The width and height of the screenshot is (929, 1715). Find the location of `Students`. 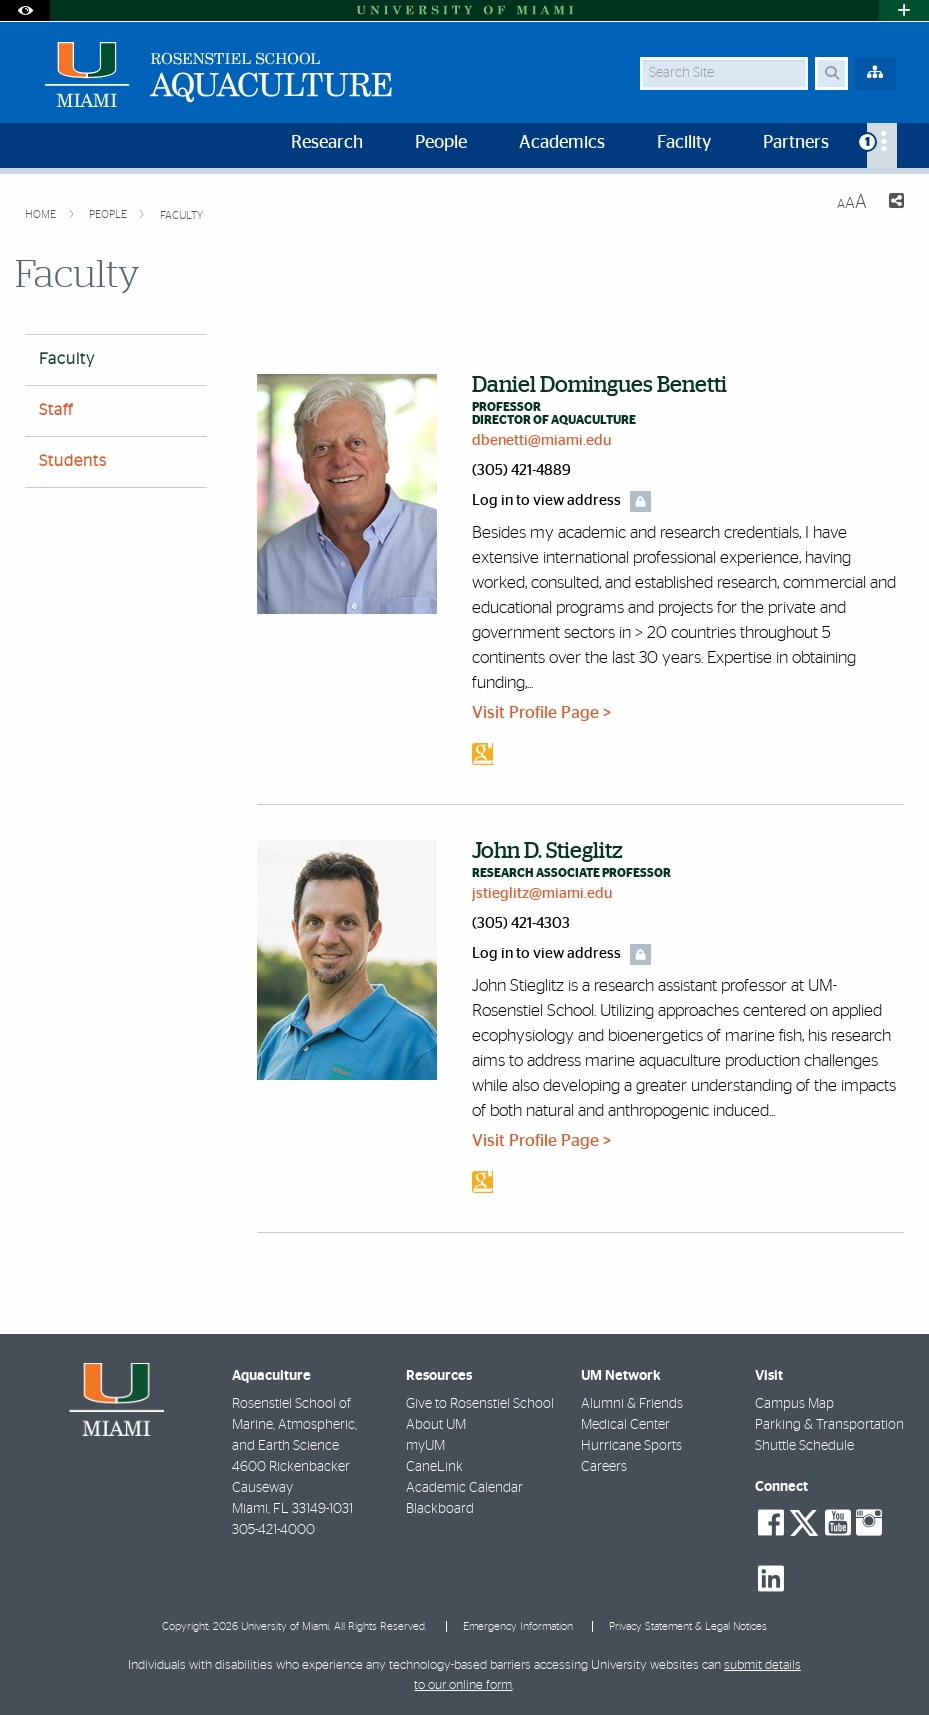

Students is located at coordinates (73, 461).